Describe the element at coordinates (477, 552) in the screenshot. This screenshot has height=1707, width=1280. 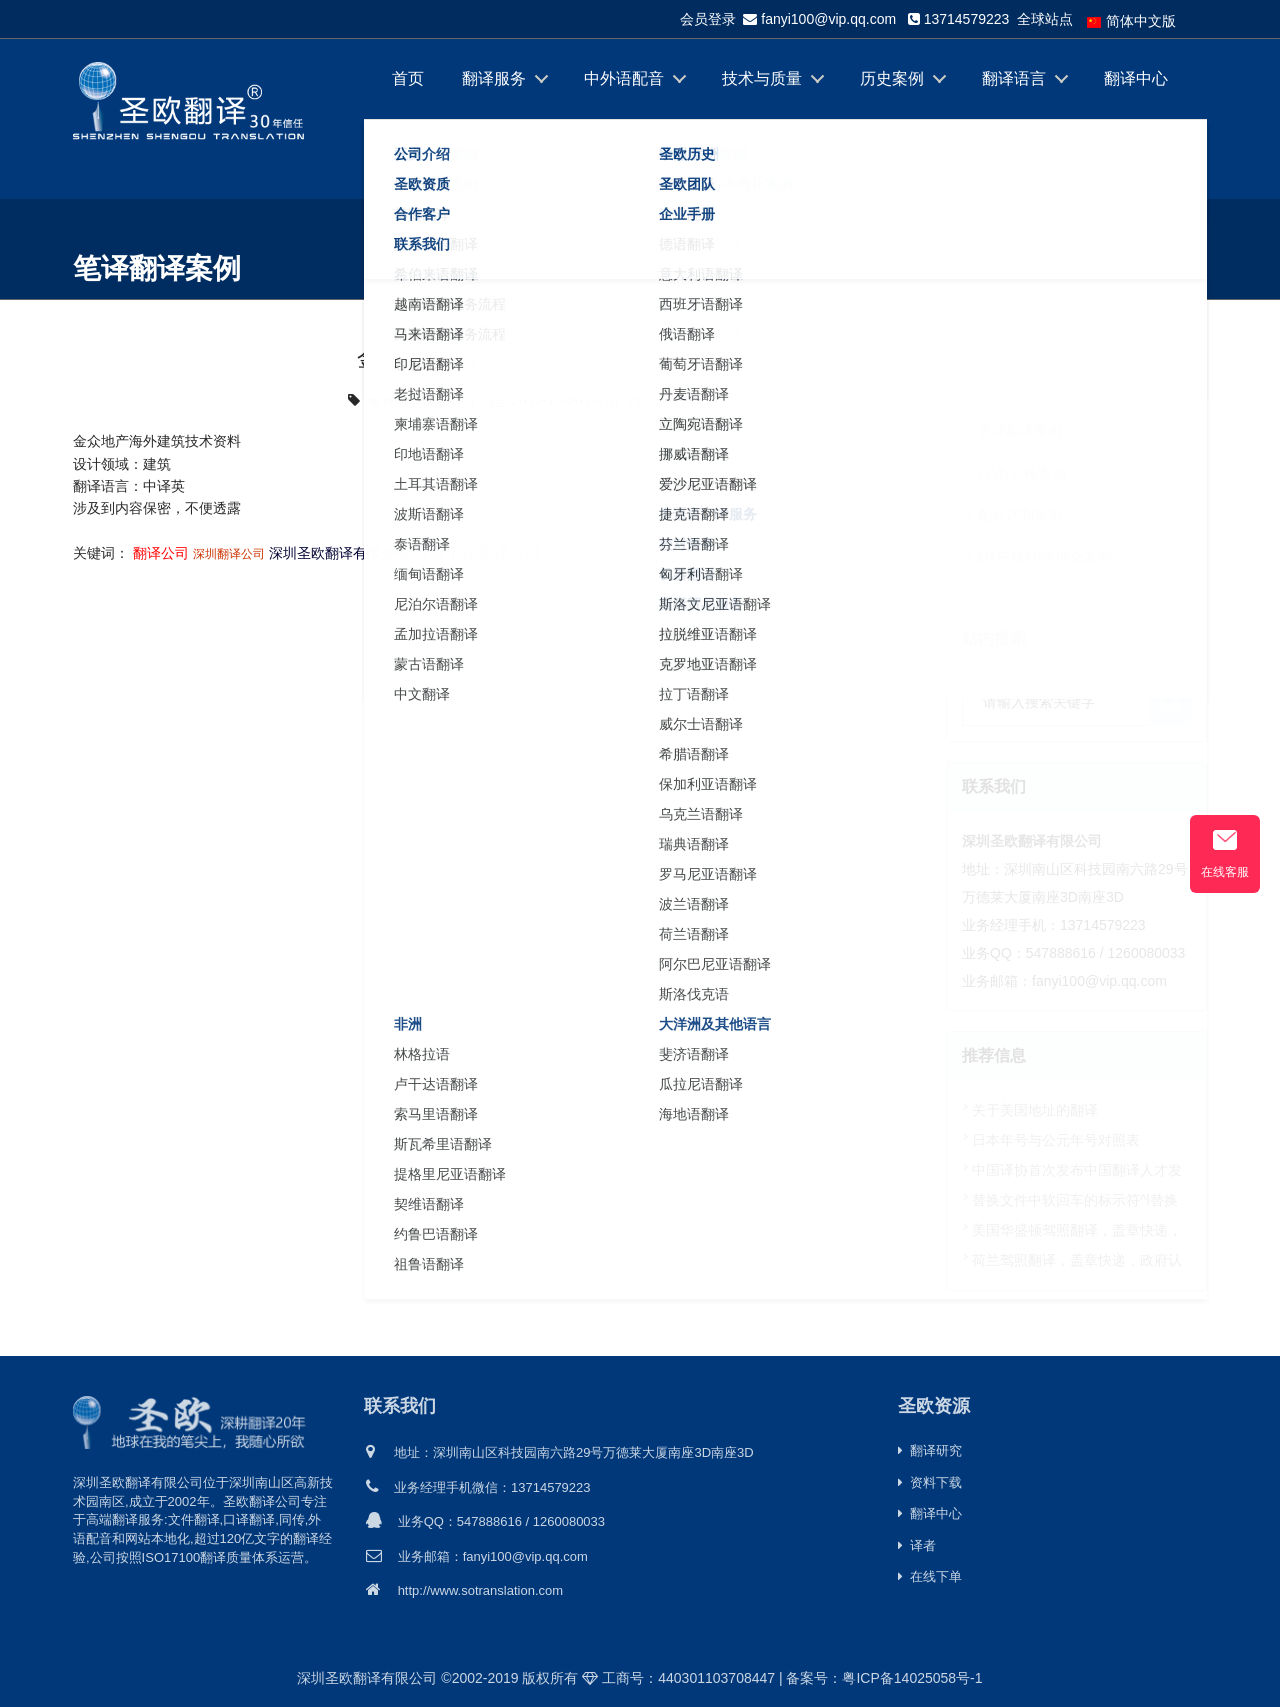
I see `全国十强翻译公司` at that location.